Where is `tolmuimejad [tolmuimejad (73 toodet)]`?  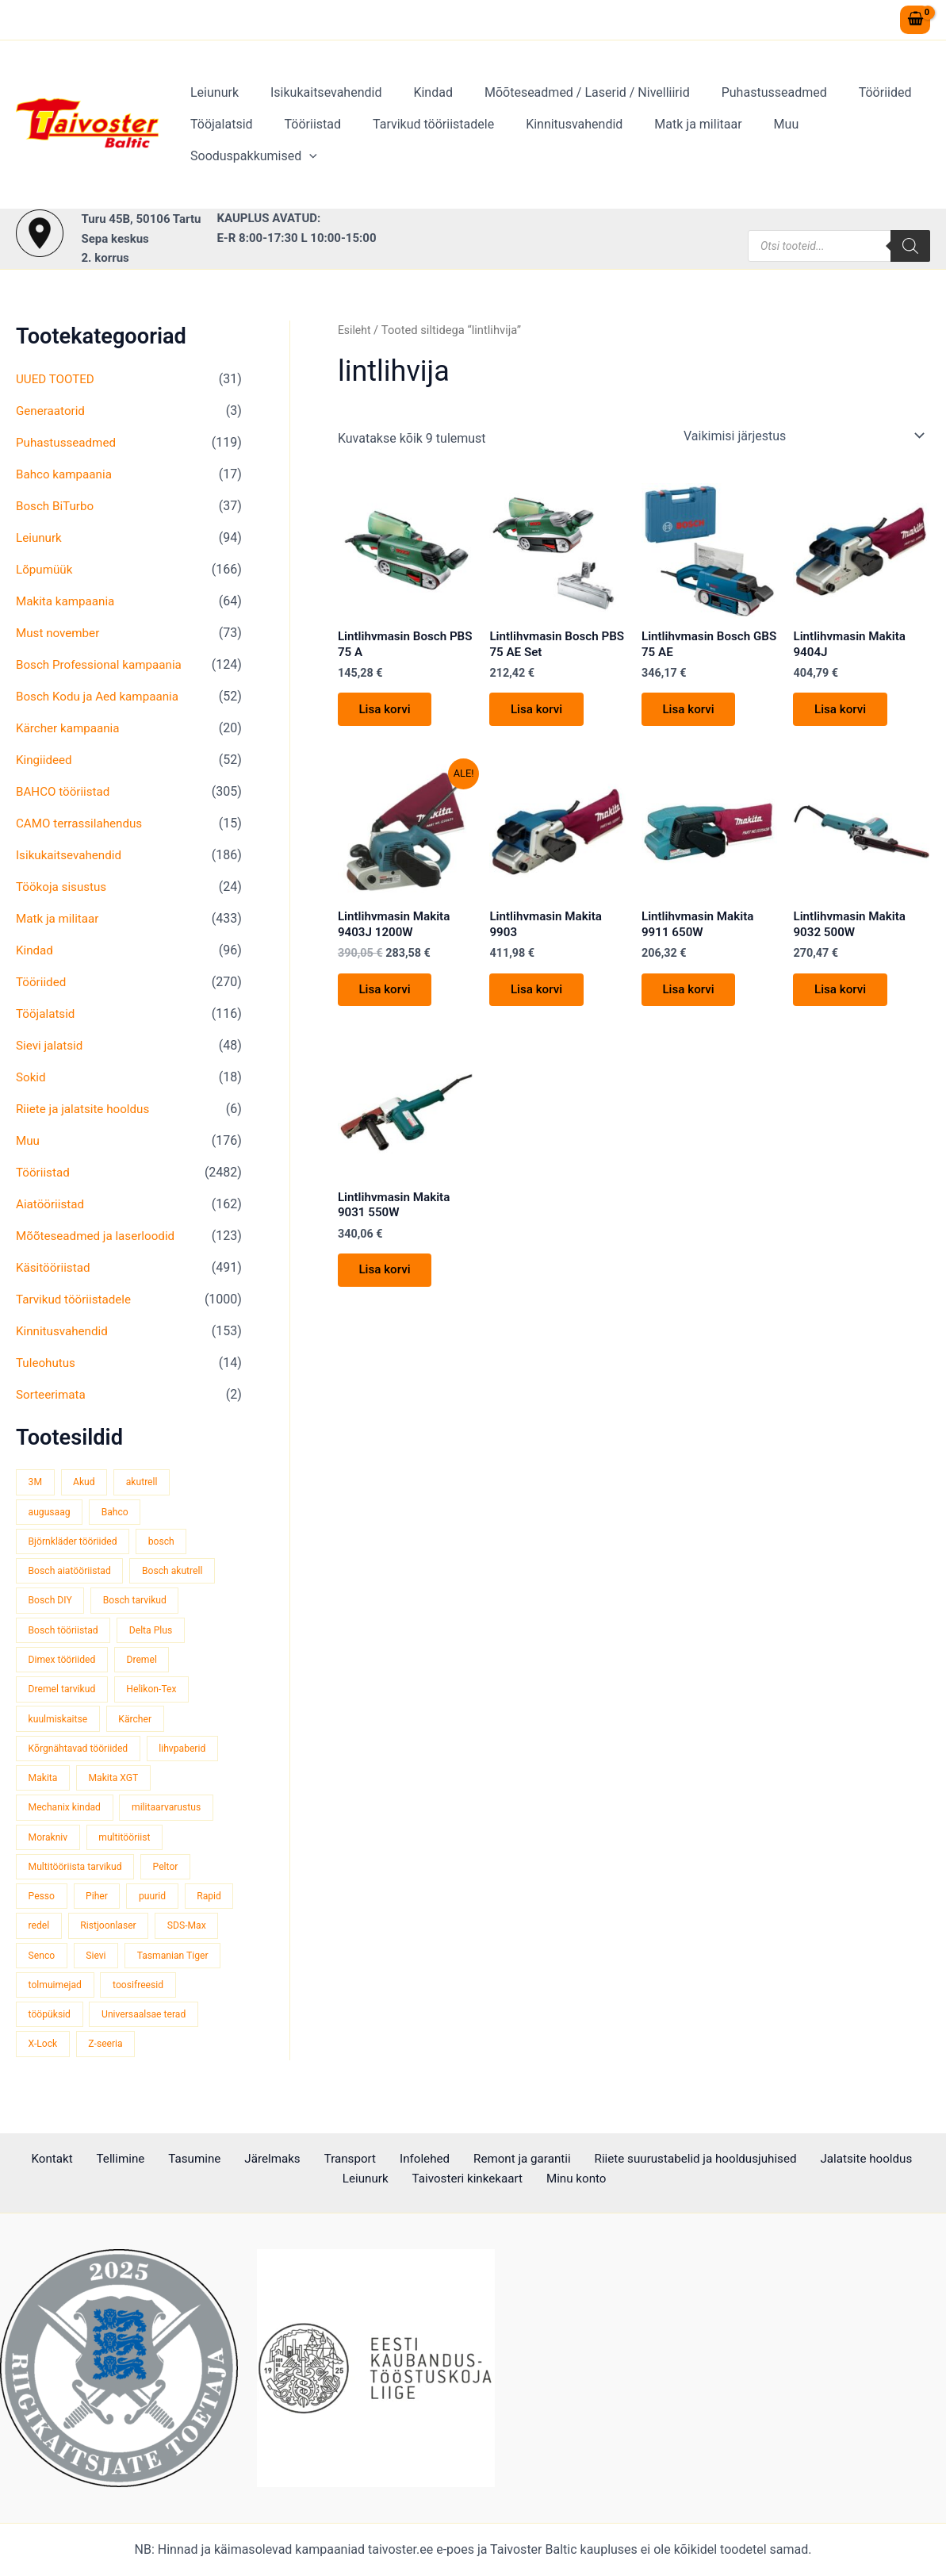 tolmuimejad [tolmuimejad (73 toodet)] is located at coordinates (164, 1994).